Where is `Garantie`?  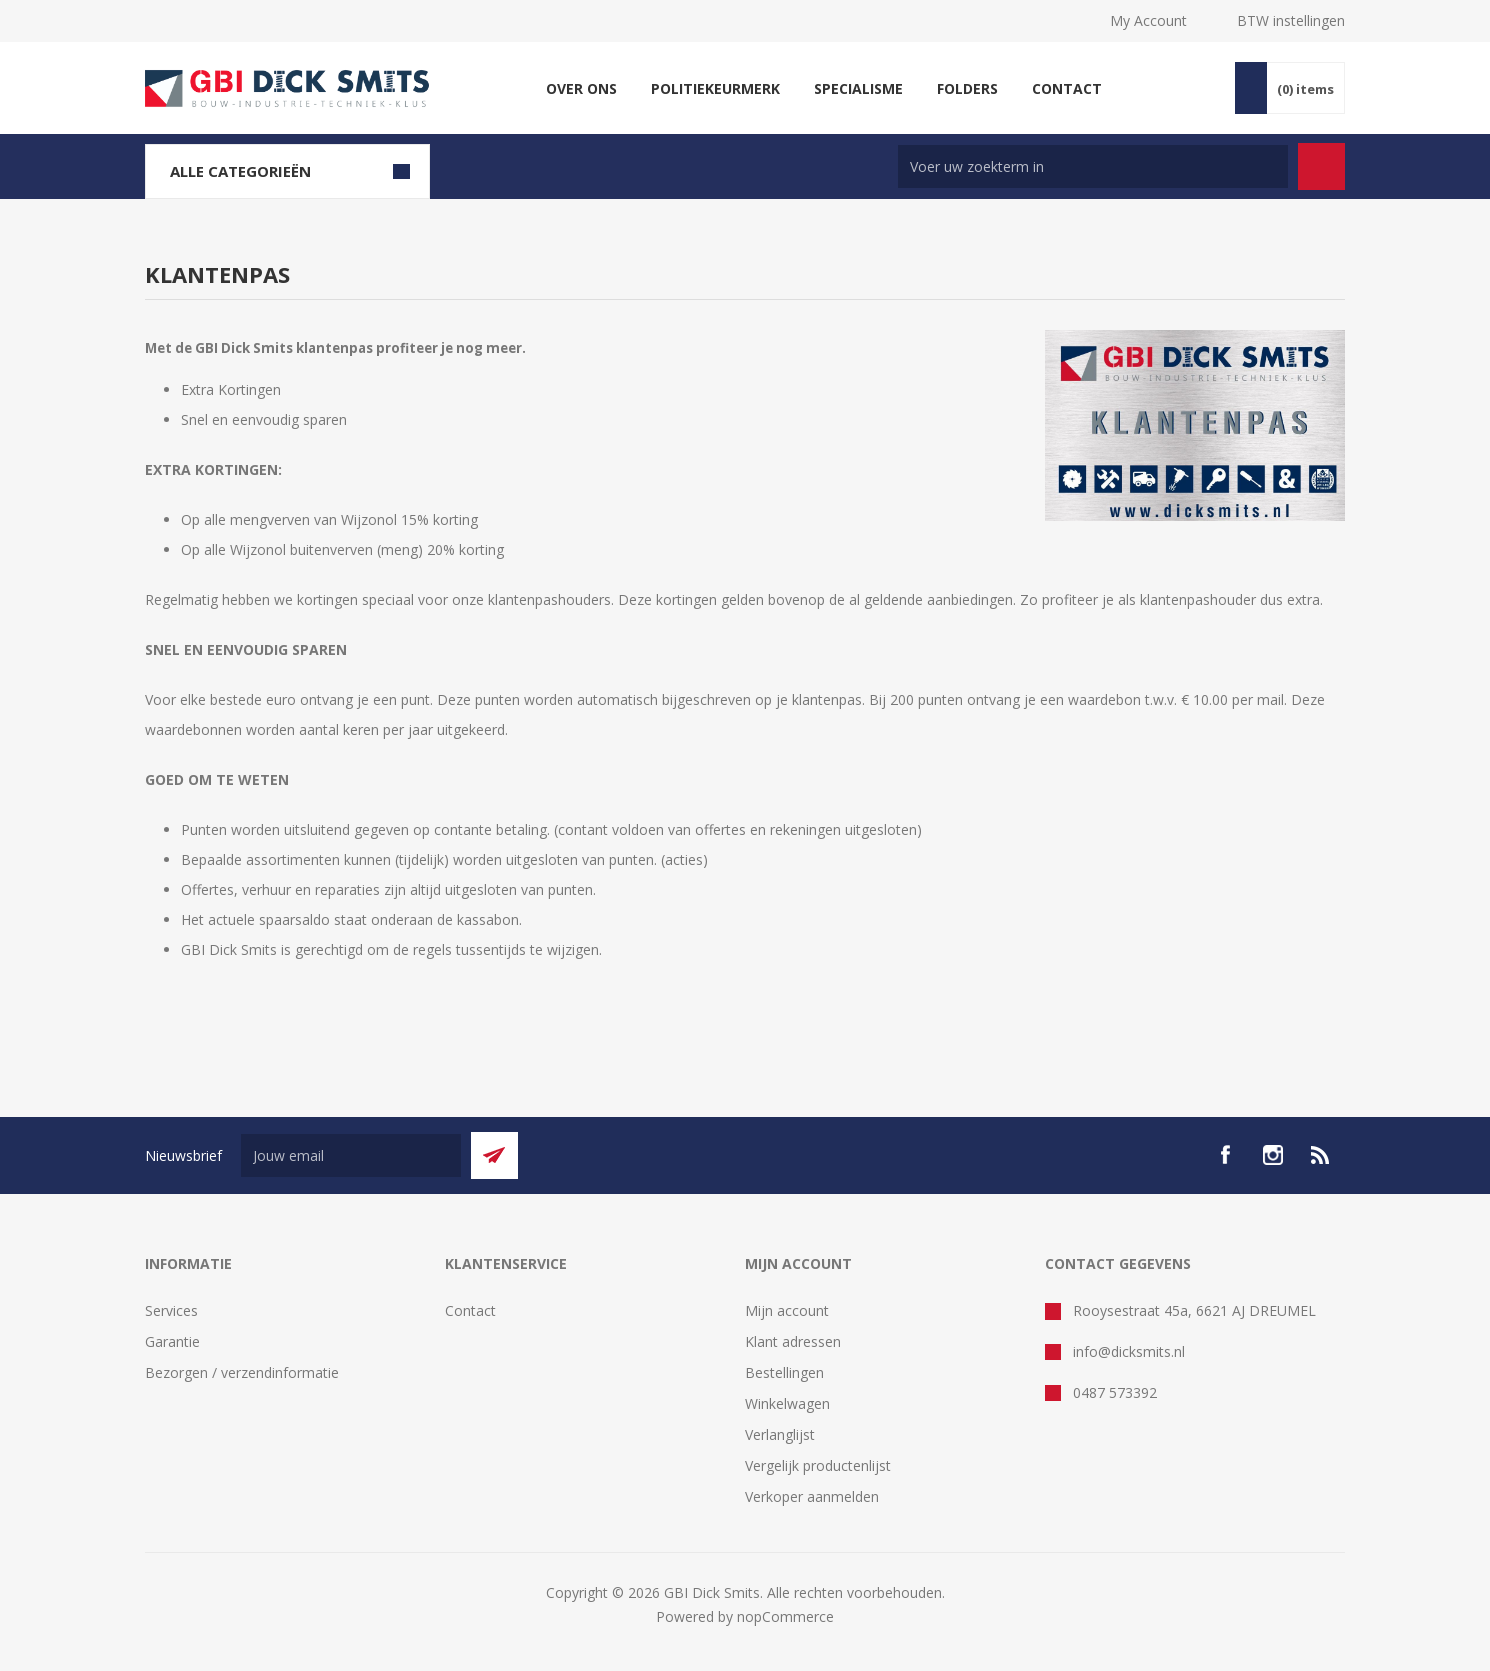 Garantie is located at coordinates (172, 1341).